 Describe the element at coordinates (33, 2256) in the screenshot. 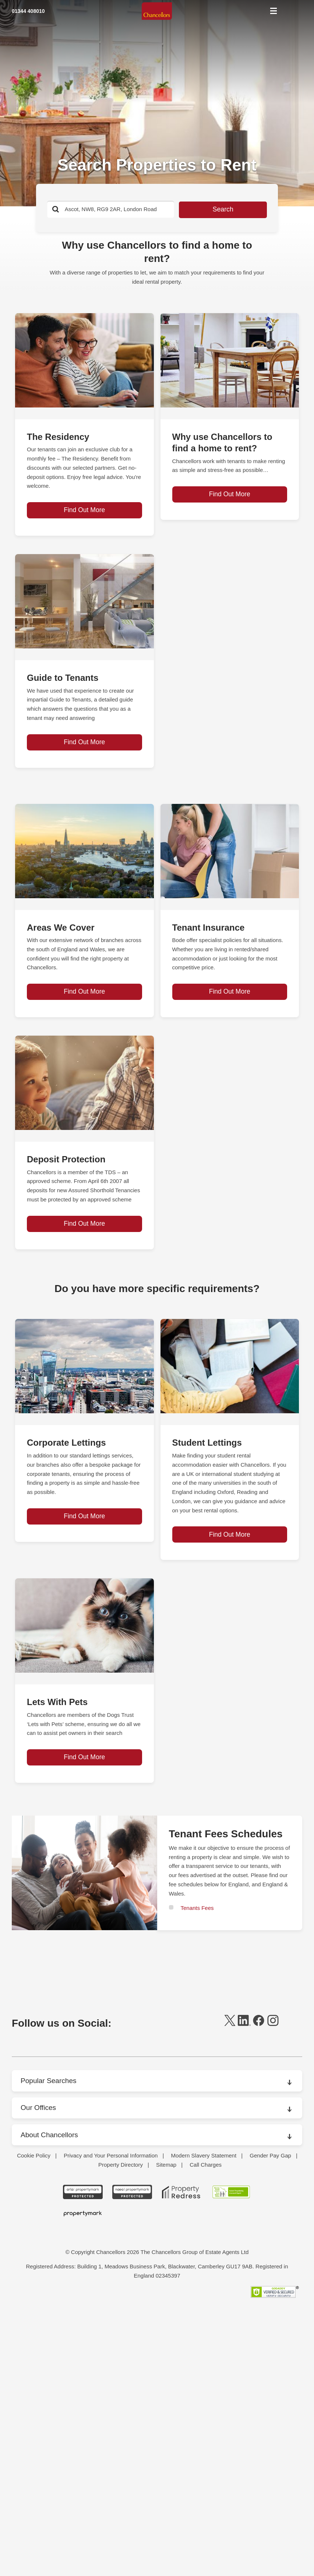

I see `Awards` at that location.